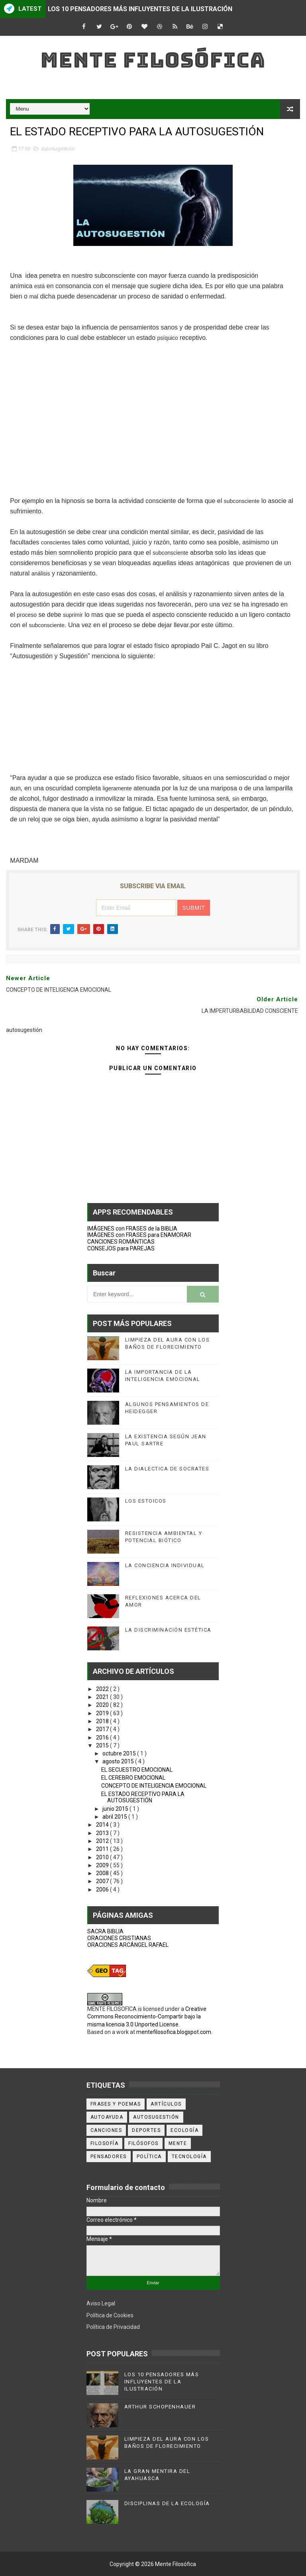  Describe the element at coordinates (160, 2407) in the screenshot. I see `ARTHUR SCHOPENHAUER` at that location.